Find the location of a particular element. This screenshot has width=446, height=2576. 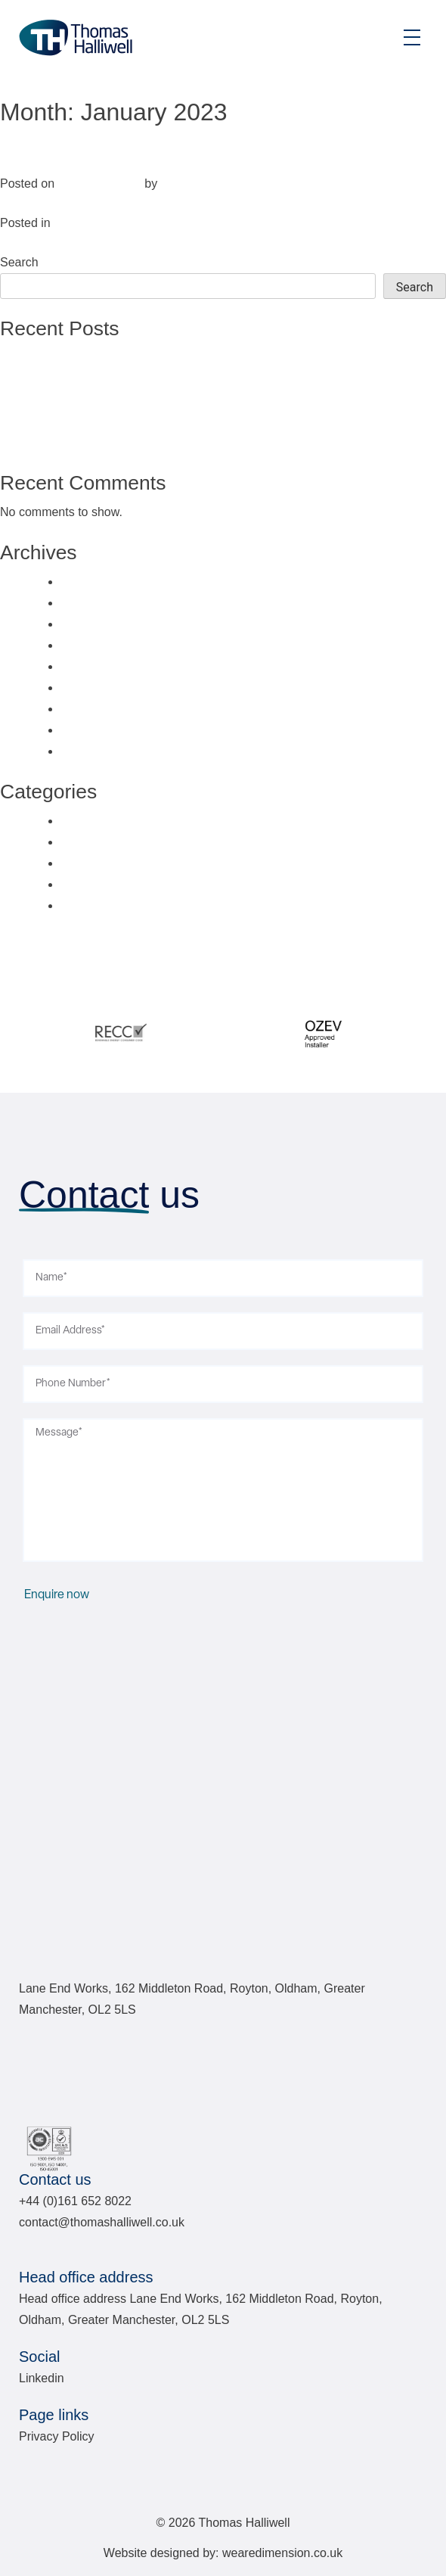

Case Studies is located at coordinates (96, 820).